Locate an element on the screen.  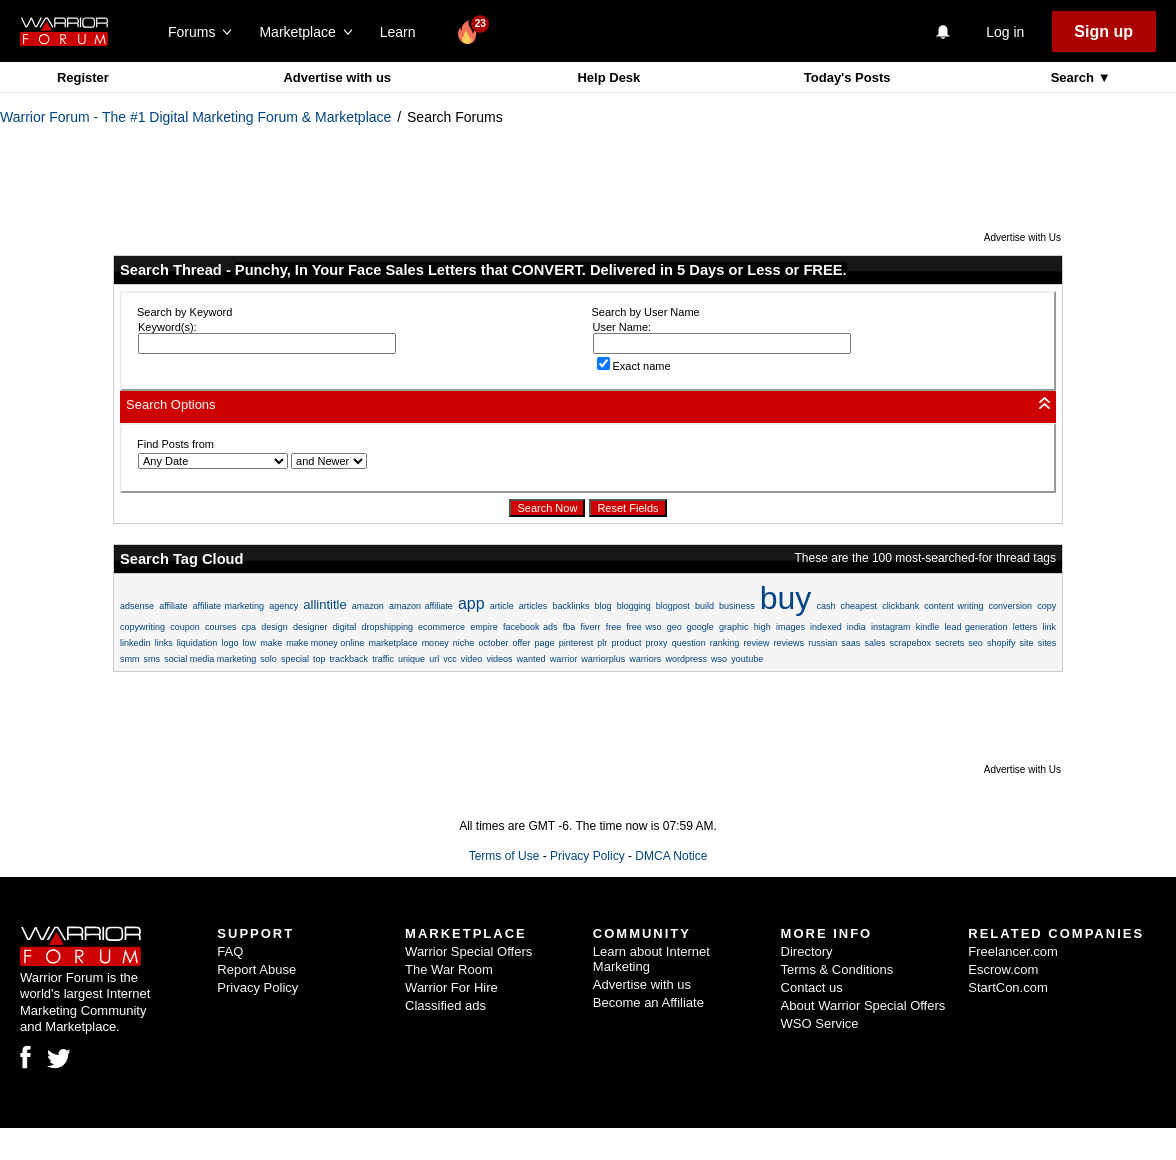
marketplace is located at coordinates (392, 643).